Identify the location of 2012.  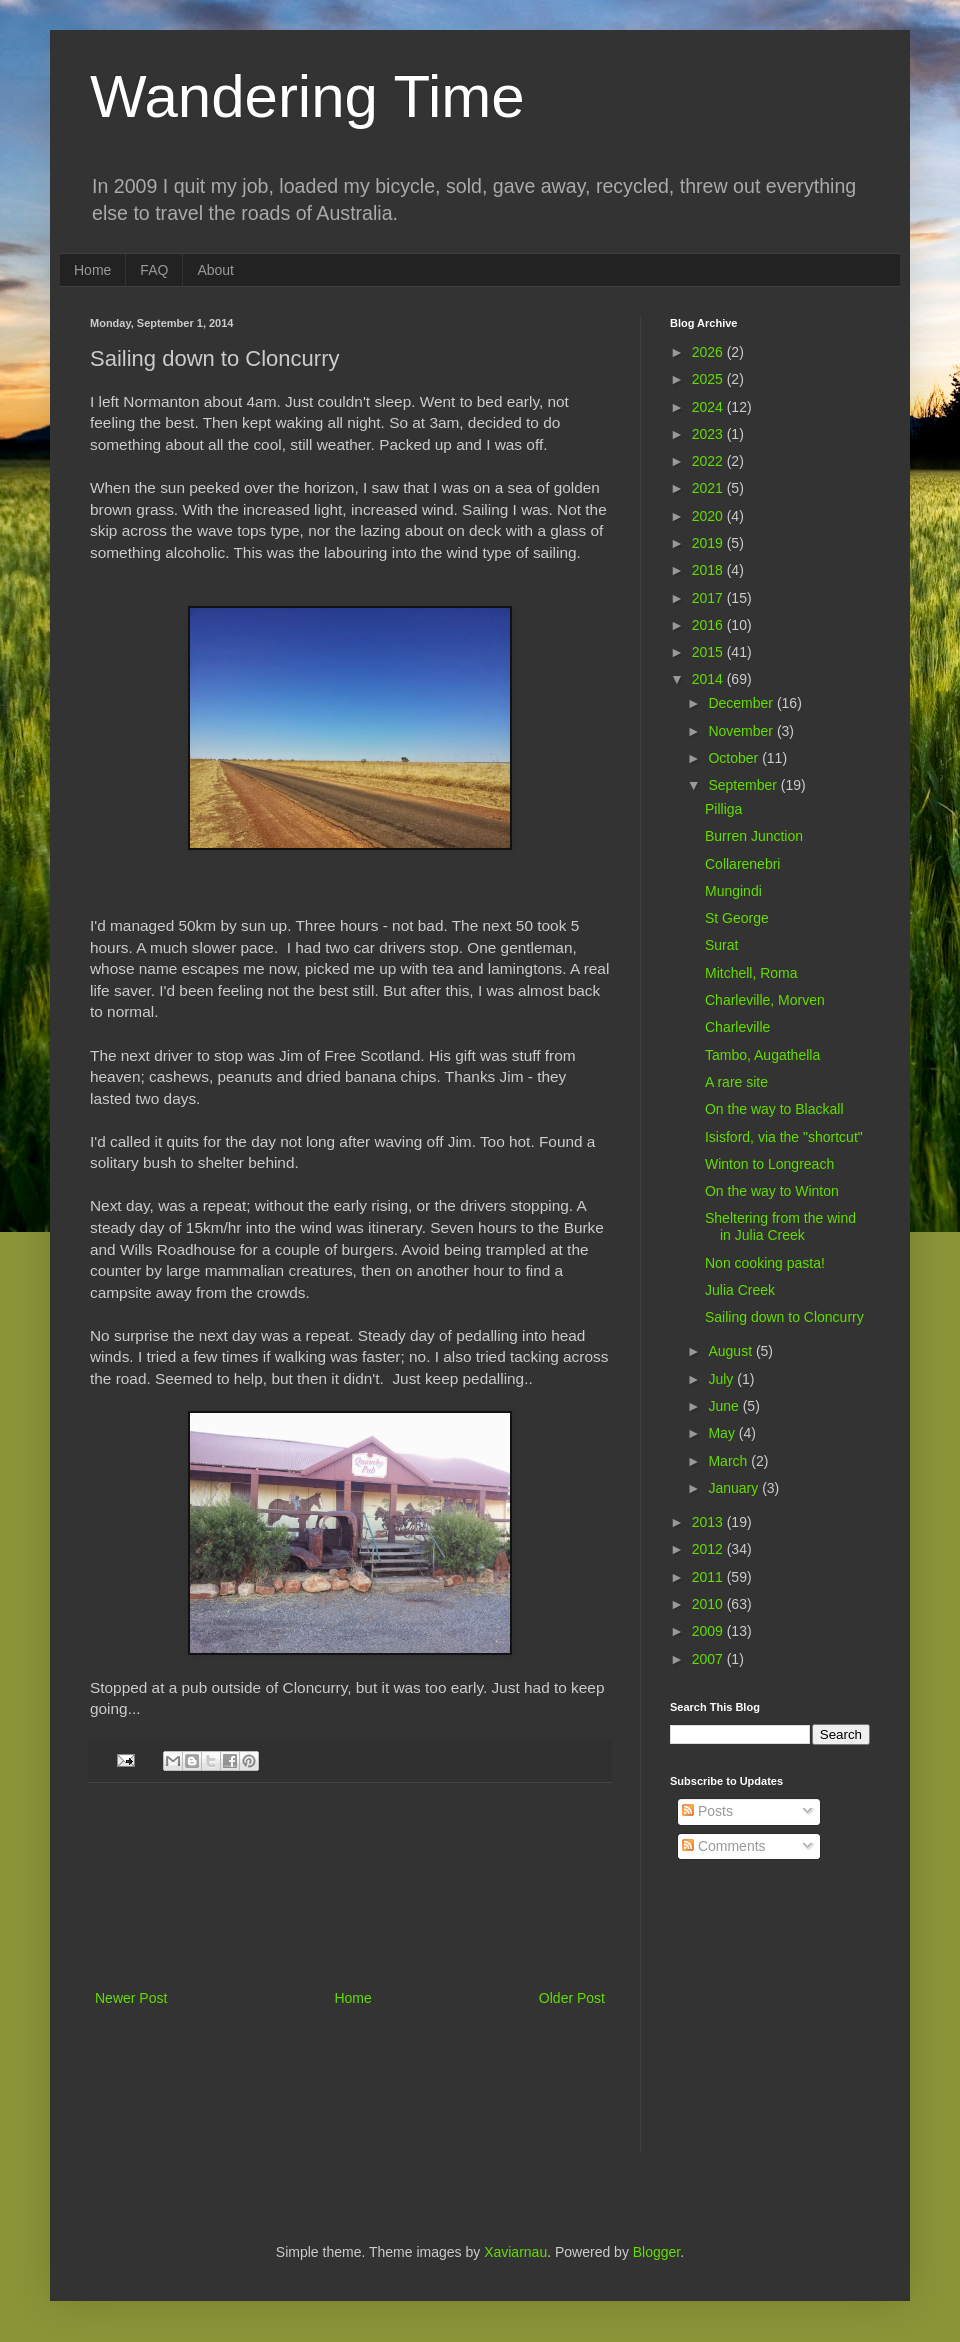
(709, 1549).